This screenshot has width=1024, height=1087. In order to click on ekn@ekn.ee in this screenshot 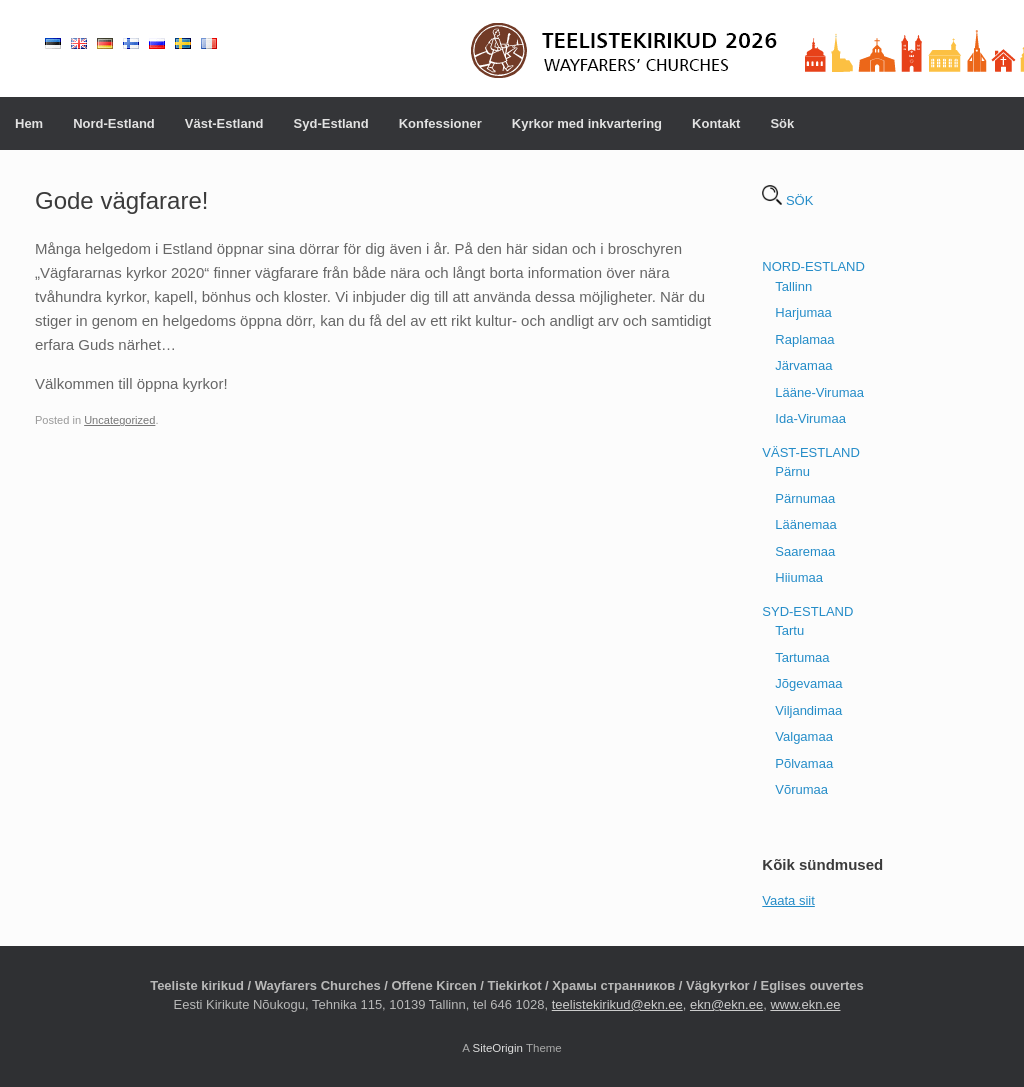, I will do `click(726, 1004)`.